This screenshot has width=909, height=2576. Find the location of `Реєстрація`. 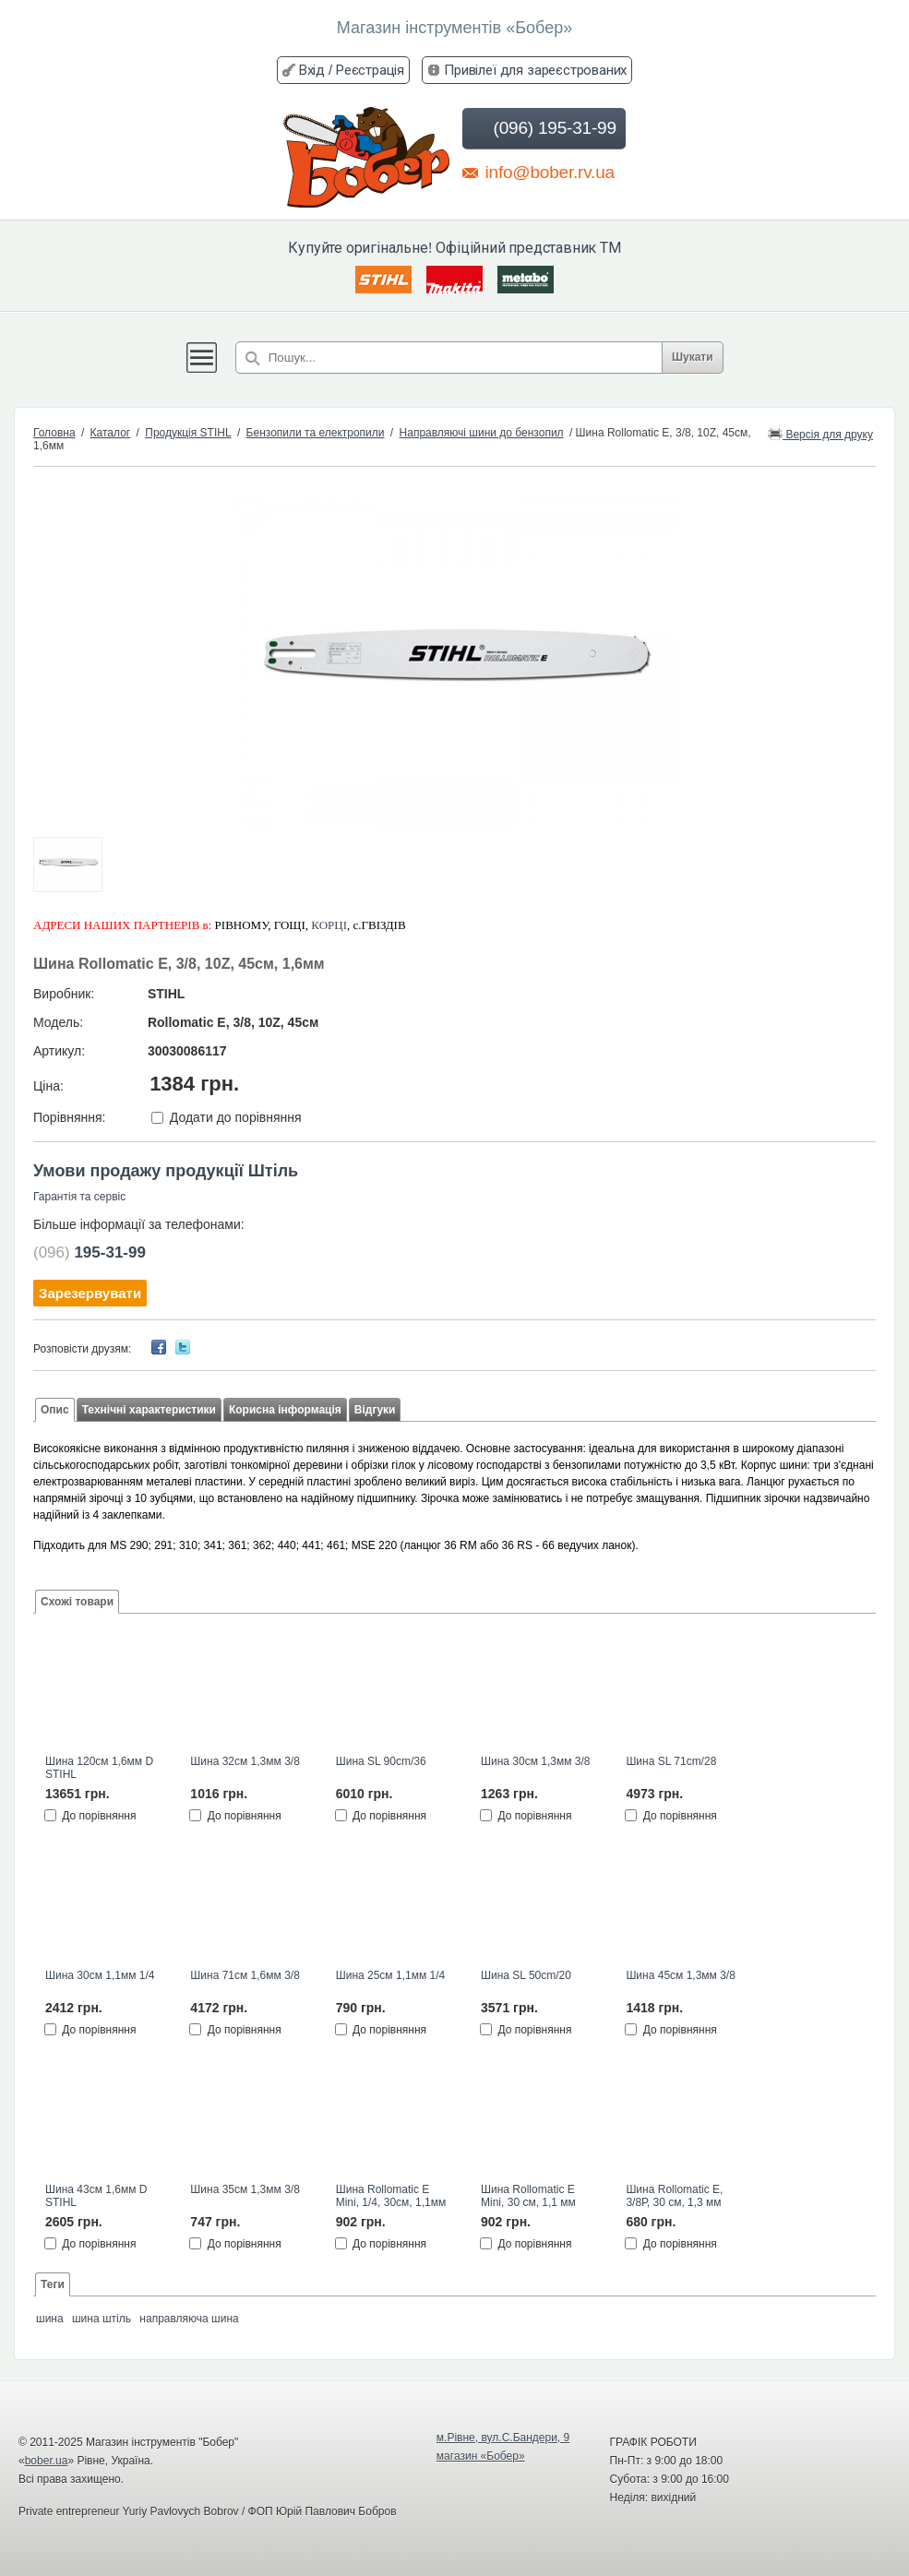

Реєстрація is located at coordinates (370, 70).